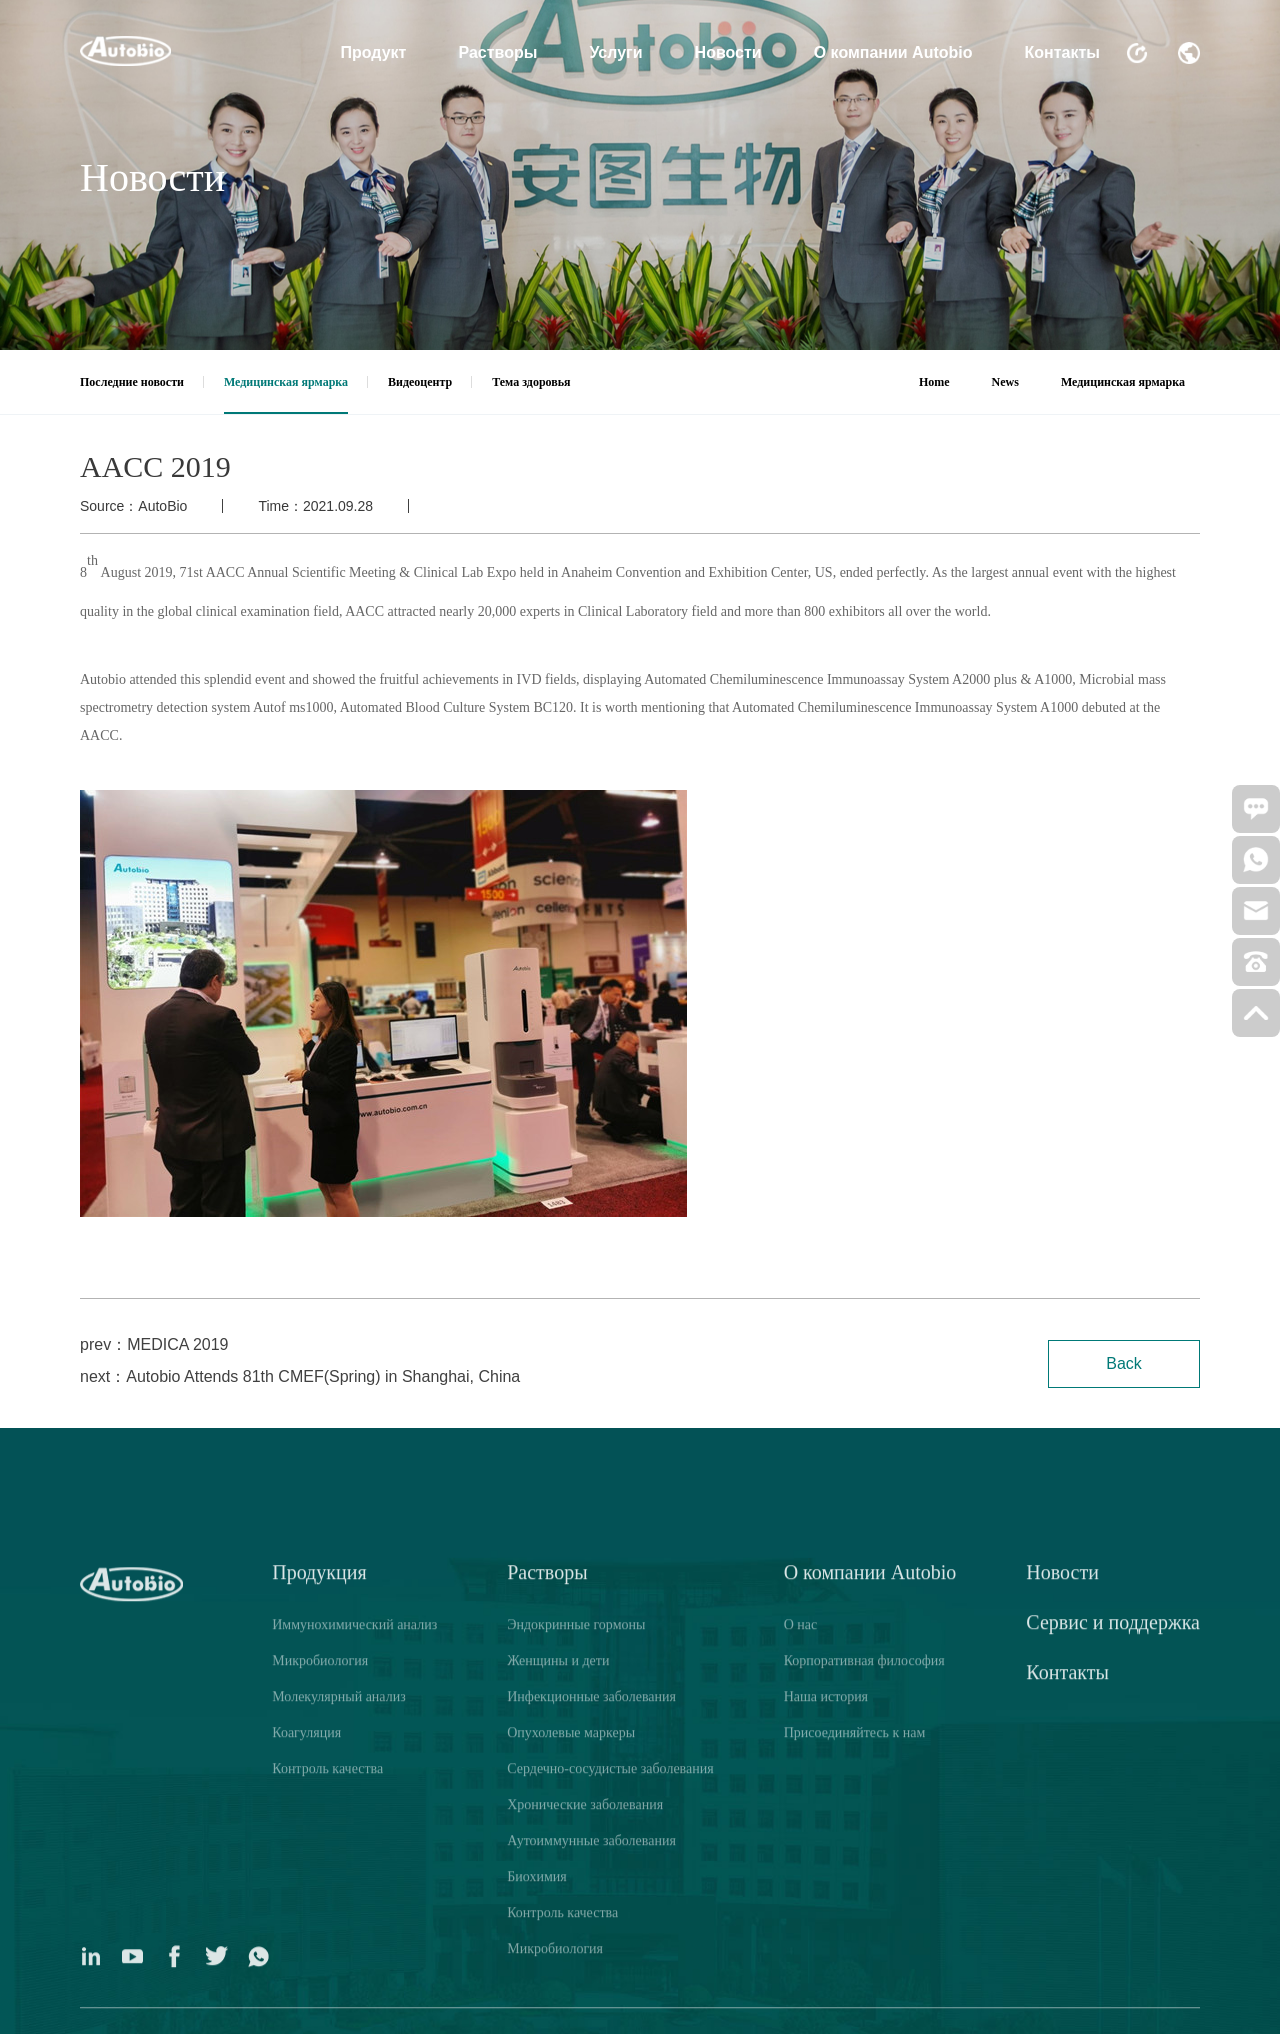 This screenshot has height=2034, width=1280. Describe the element at coordinates (615, 52) in the screenshot. I see `Услуги` at that location.